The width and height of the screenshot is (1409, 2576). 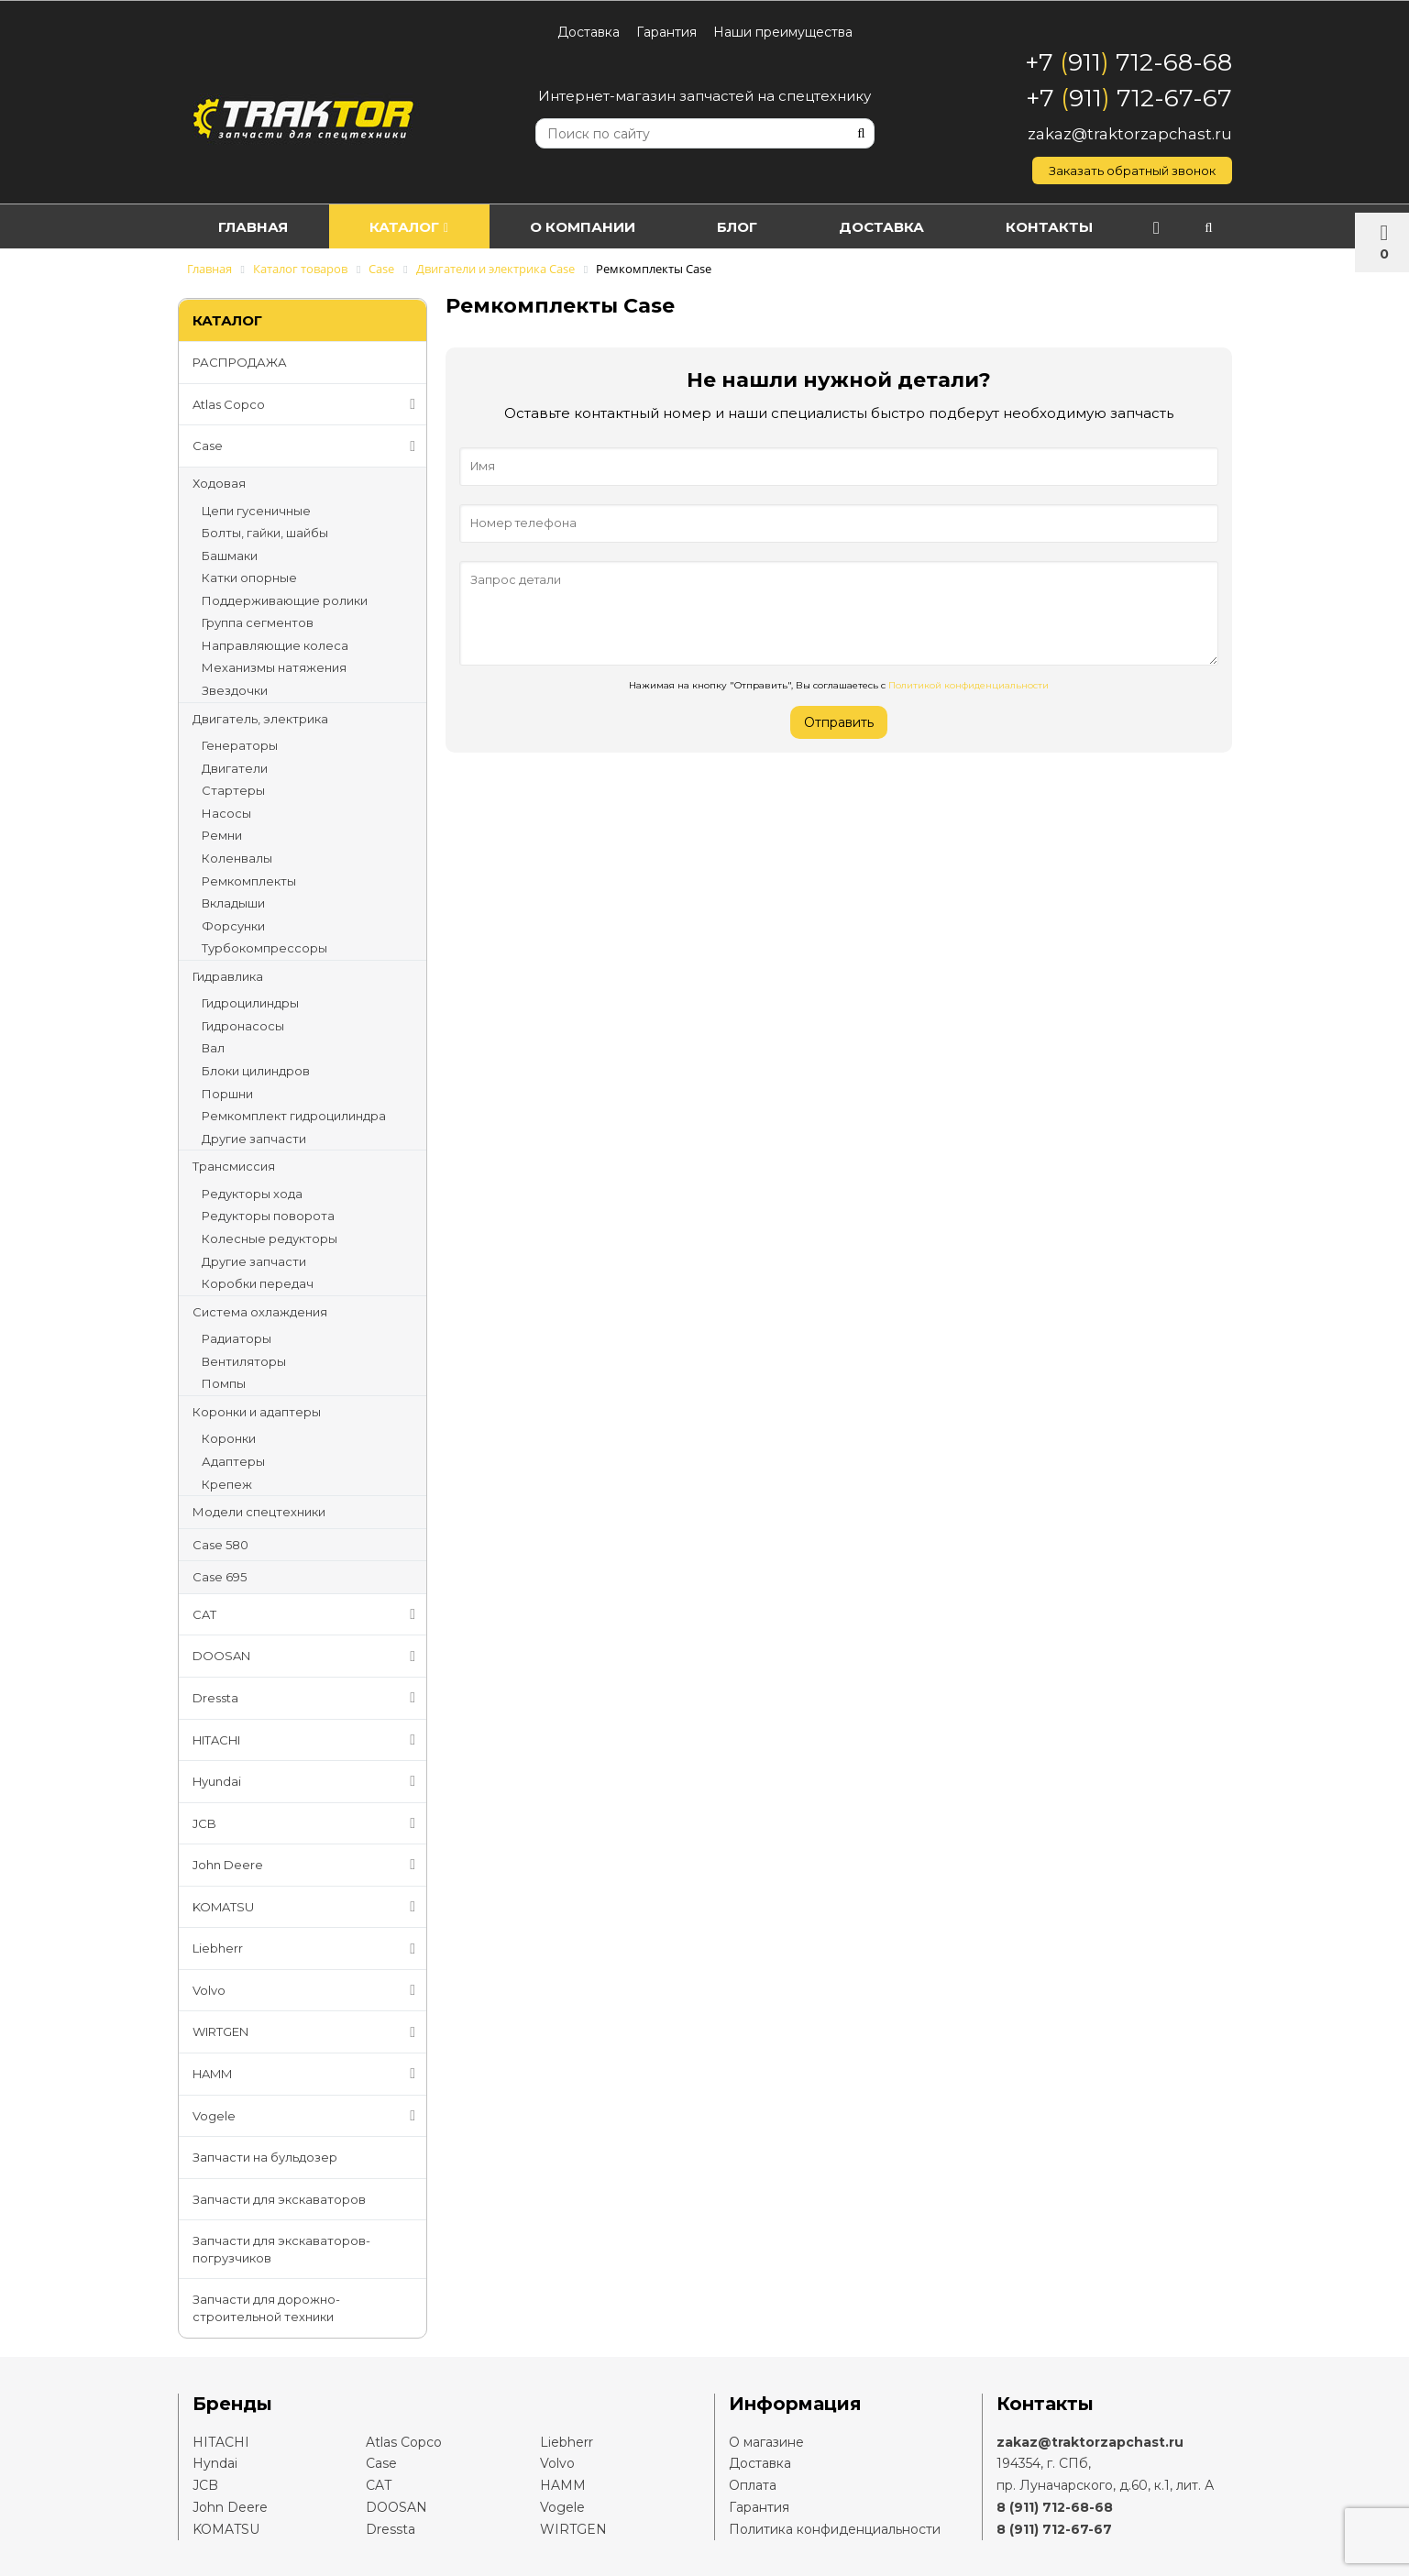 What do you see at coordinates (752, 2485) in the screenshot?
I see `Оплата` at bounding box center [752, 2485].